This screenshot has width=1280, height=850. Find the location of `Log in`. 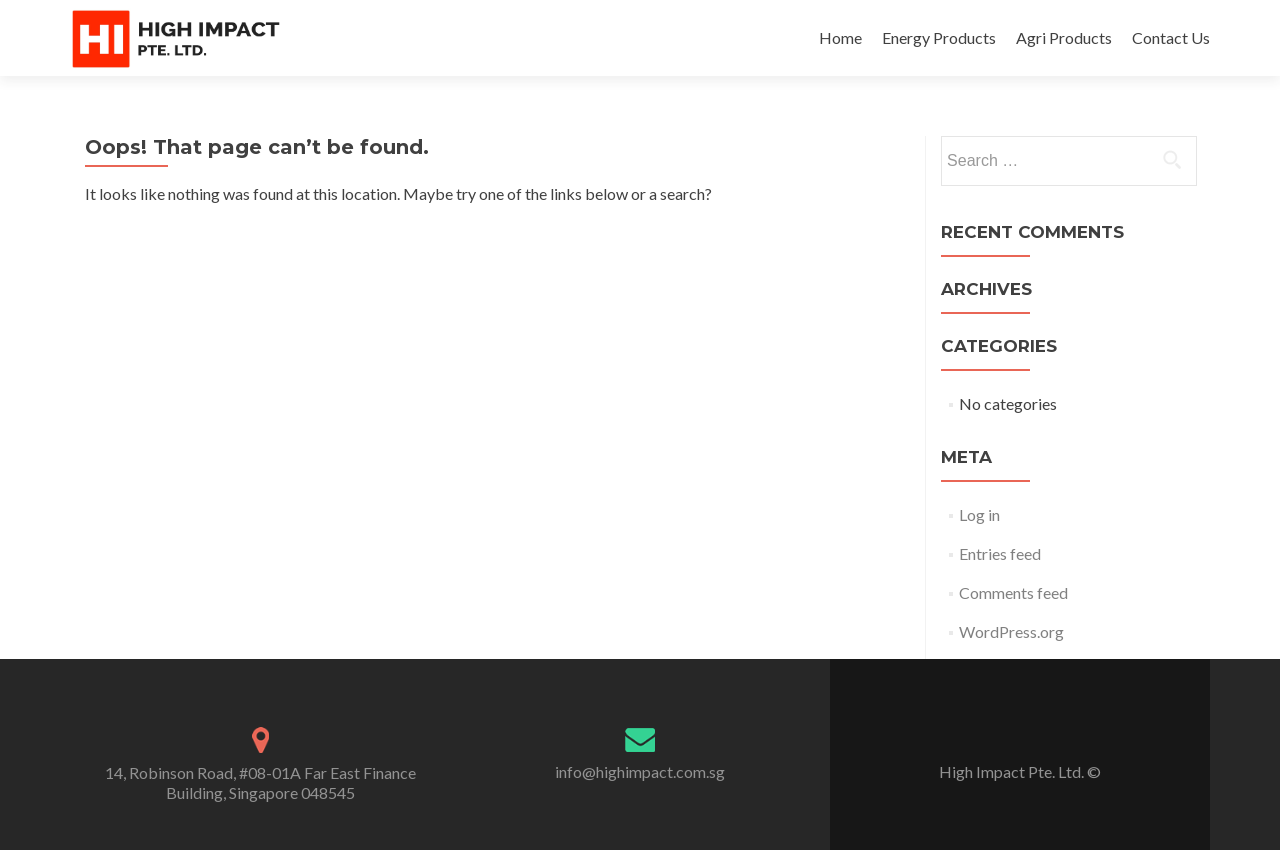

Log in is located at coordinates (979, 514).